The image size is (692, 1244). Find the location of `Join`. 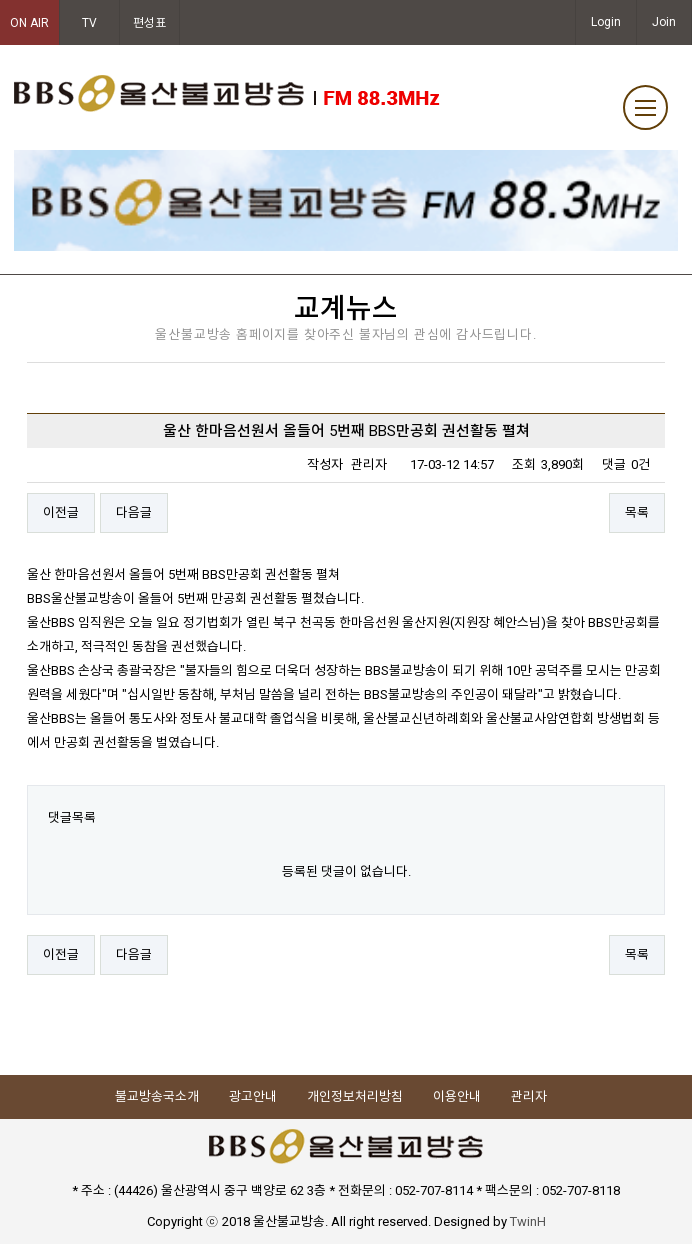

Join is located at coordinates (664, 22).